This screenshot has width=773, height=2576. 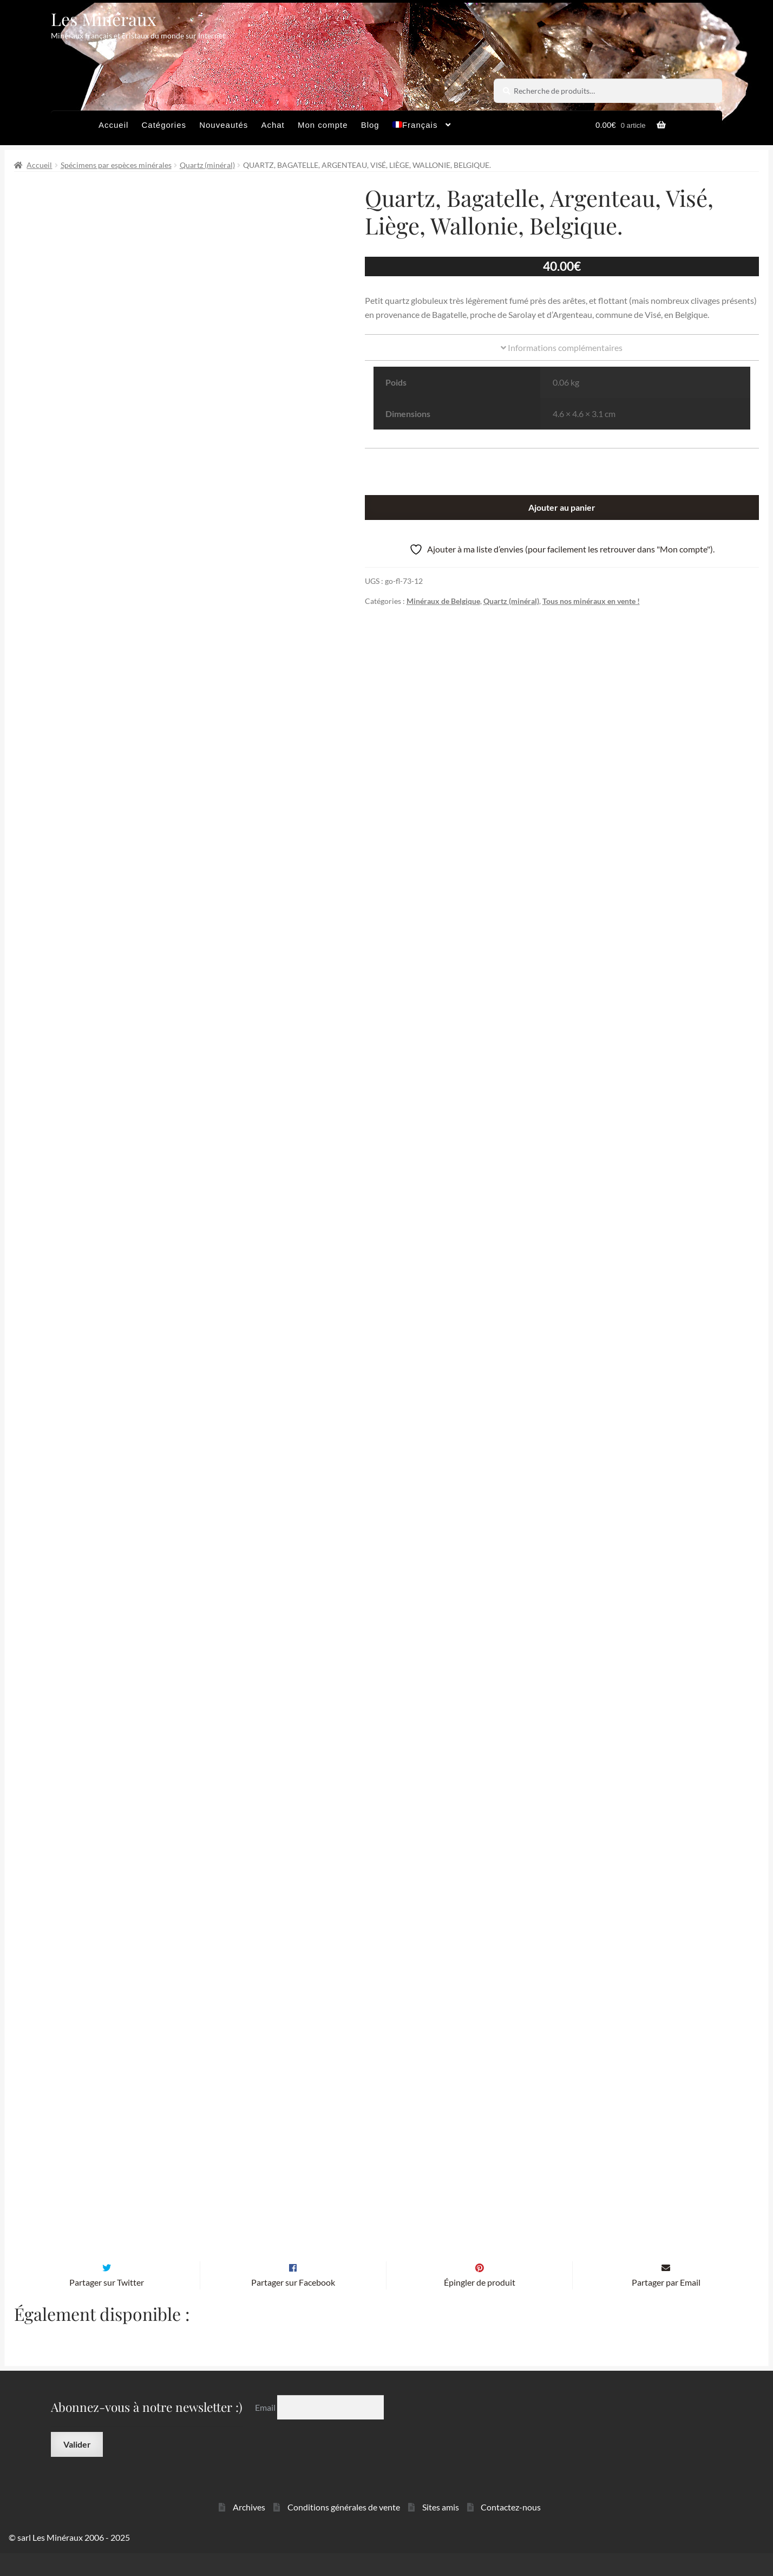 I want to click on Achat, so click(x=272, y=124).